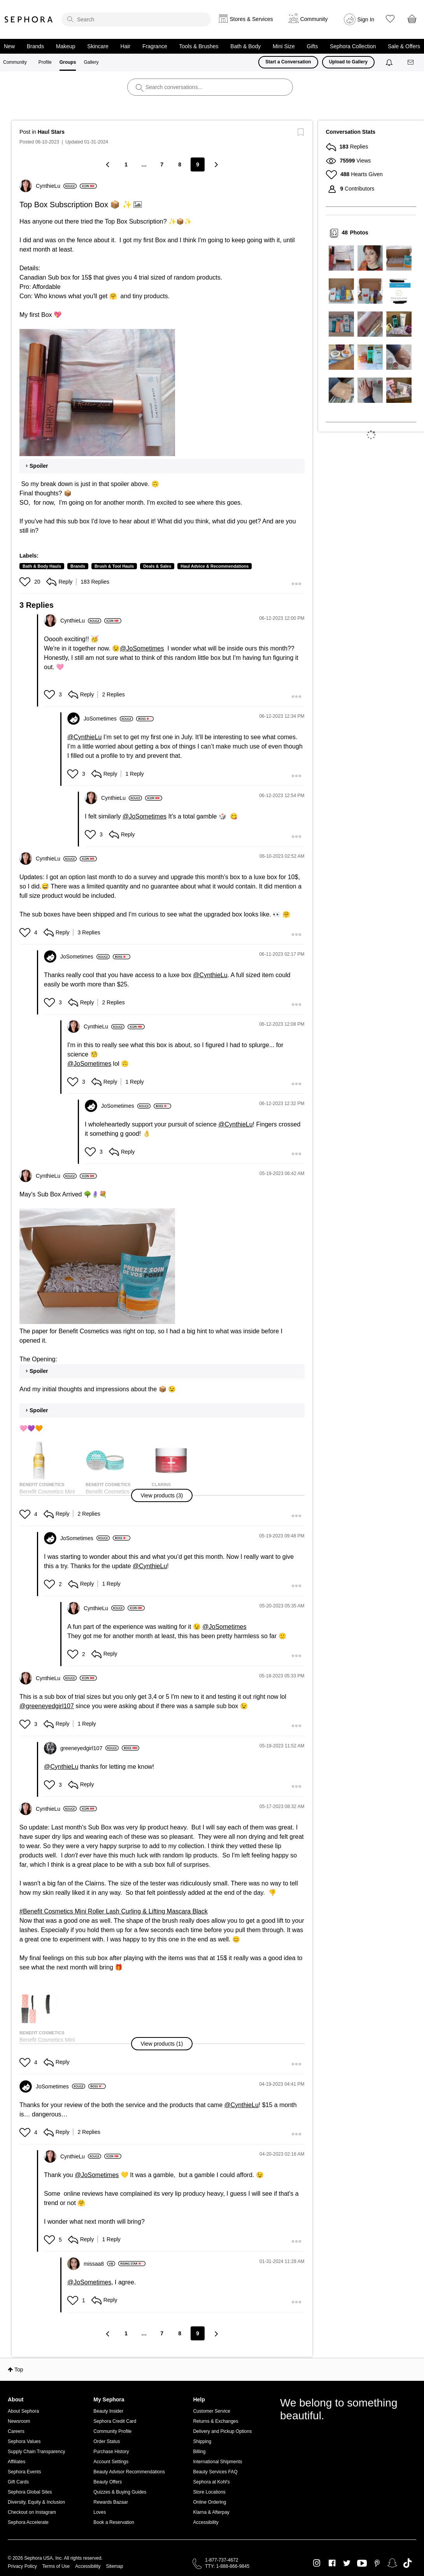  Describe the element at coordinates (32, 2512) in the screenshot. I see `Checkout on Instagram` at that location.